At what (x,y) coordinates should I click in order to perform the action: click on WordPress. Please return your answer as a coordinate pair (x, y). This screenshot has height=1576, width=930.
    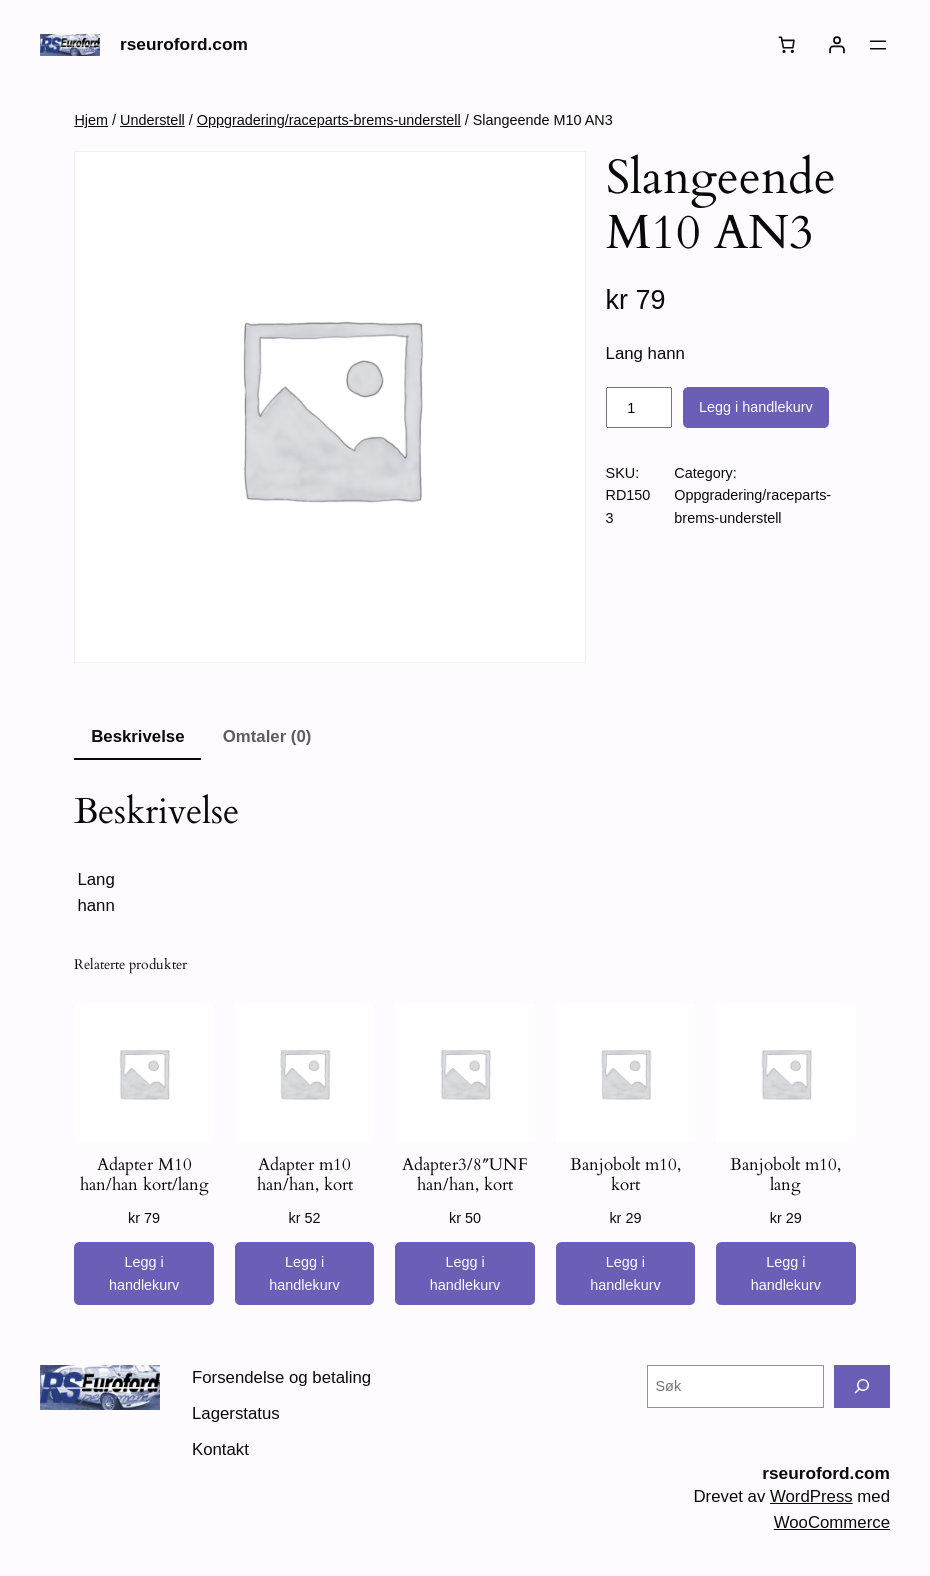
    Looking at the image, I should click on (811, 1496).